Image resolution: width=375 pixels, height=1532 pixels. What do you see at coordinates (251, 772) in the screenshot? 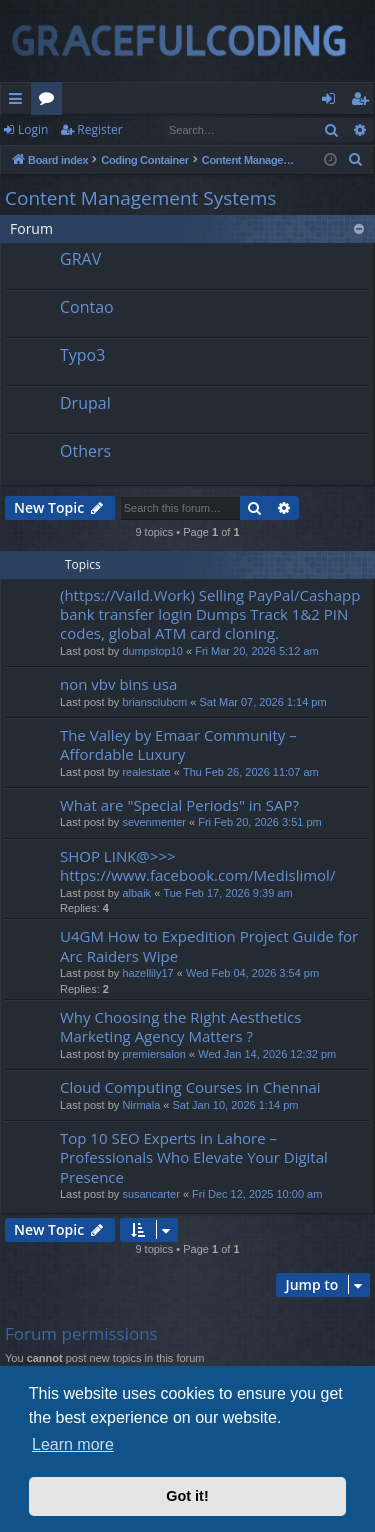
I see `Thu Feb 26, 2026 11:07 am` at bounding box center [251, 772].